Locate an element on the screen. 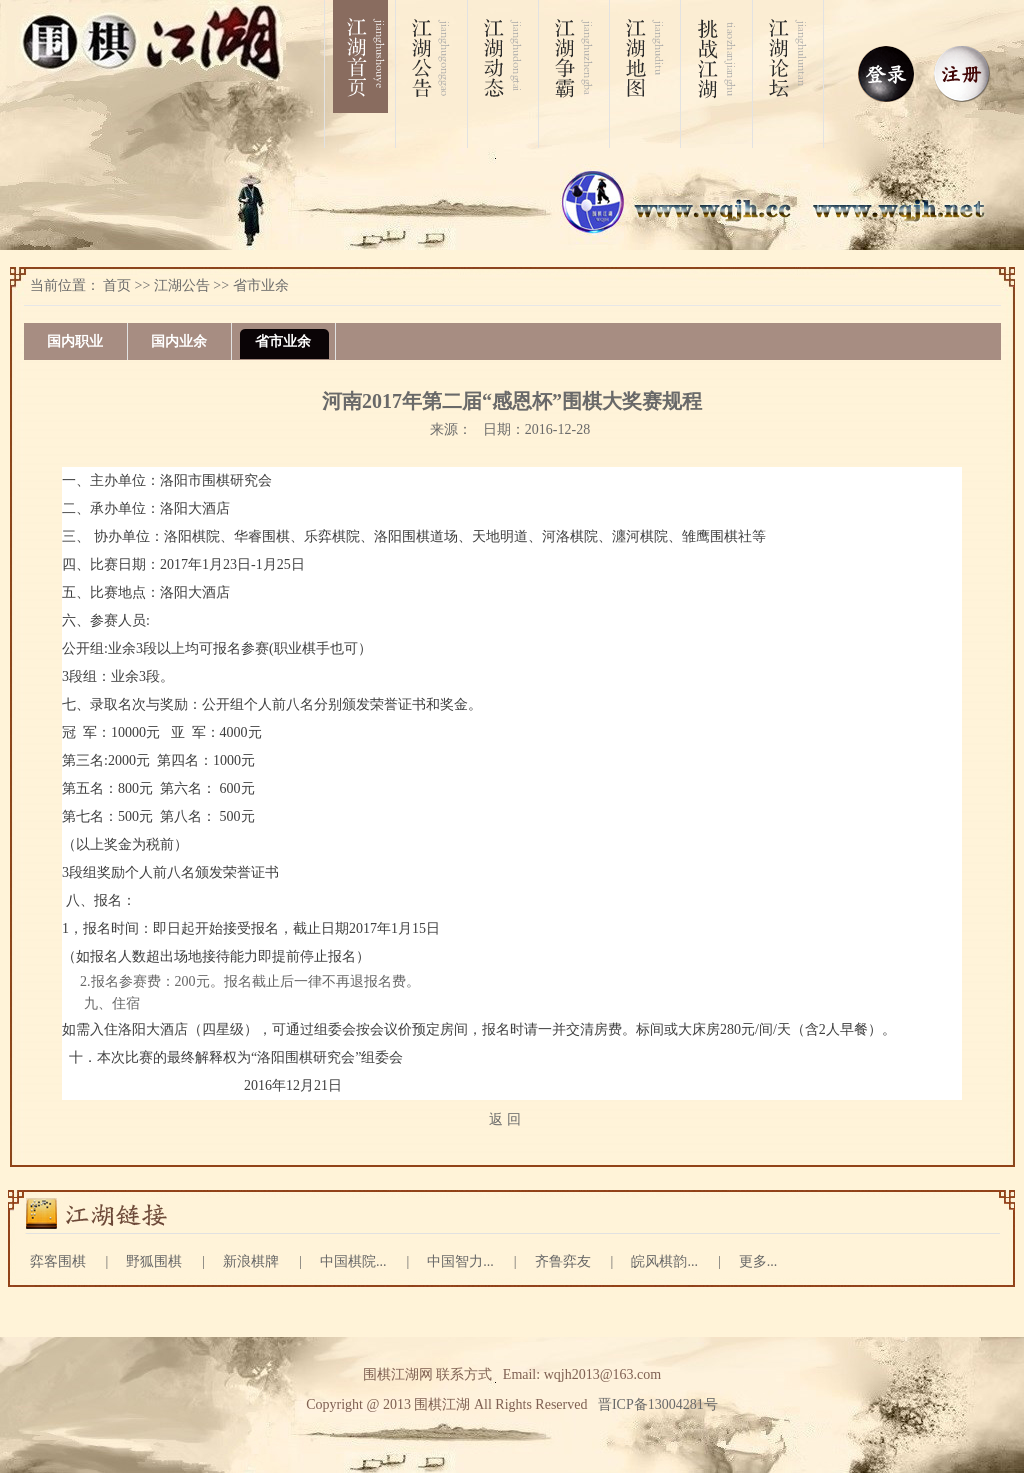 Image resolution: width=1024 pixels, height=1473 pixels. 新浪棋牌 is located at coordinates (251, 1261).